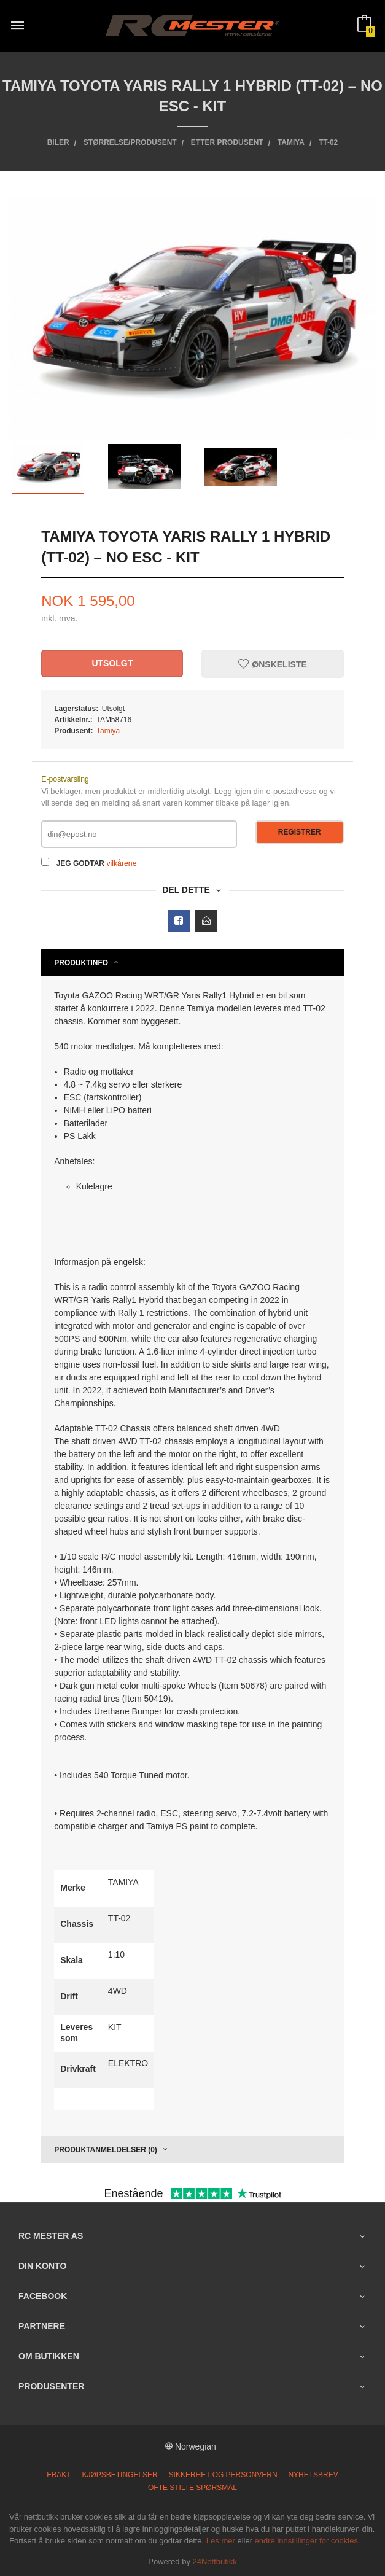  Describe the element at coordinates (299, 832) in the screenshot. I see `Registrer` at that location.